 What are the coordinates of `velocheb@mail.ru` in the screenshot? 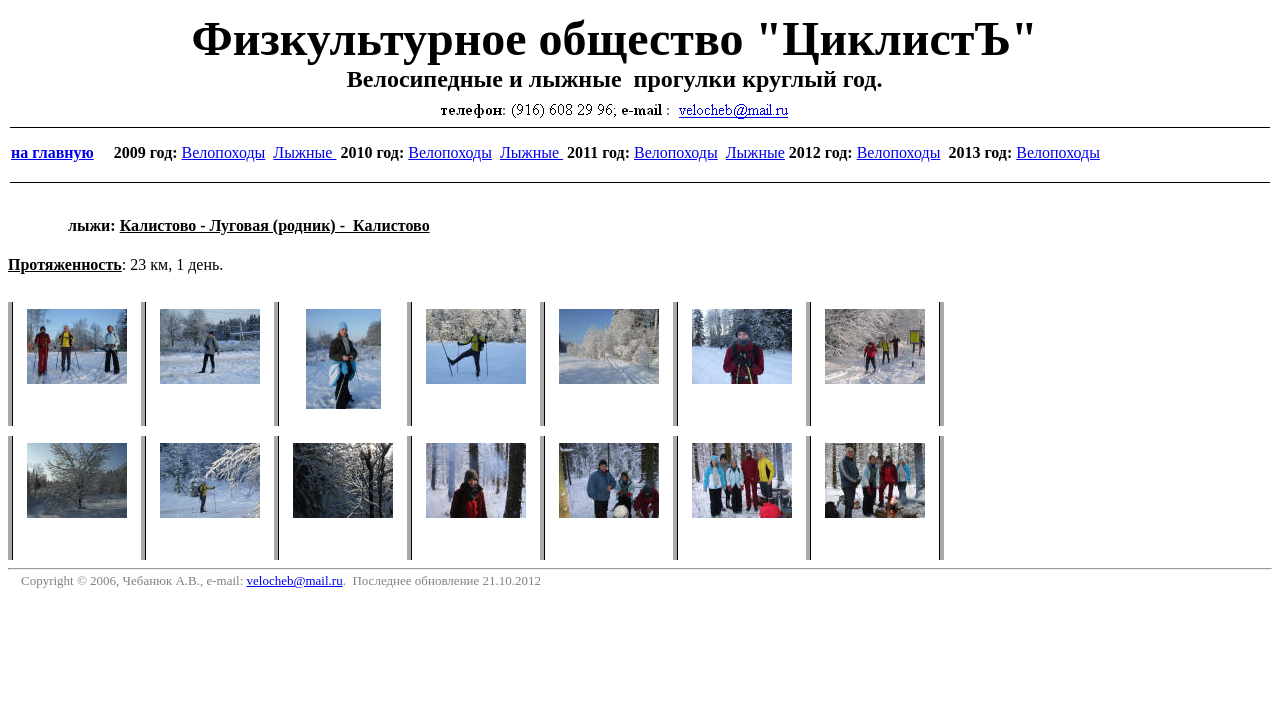 It's located at (295, 580).